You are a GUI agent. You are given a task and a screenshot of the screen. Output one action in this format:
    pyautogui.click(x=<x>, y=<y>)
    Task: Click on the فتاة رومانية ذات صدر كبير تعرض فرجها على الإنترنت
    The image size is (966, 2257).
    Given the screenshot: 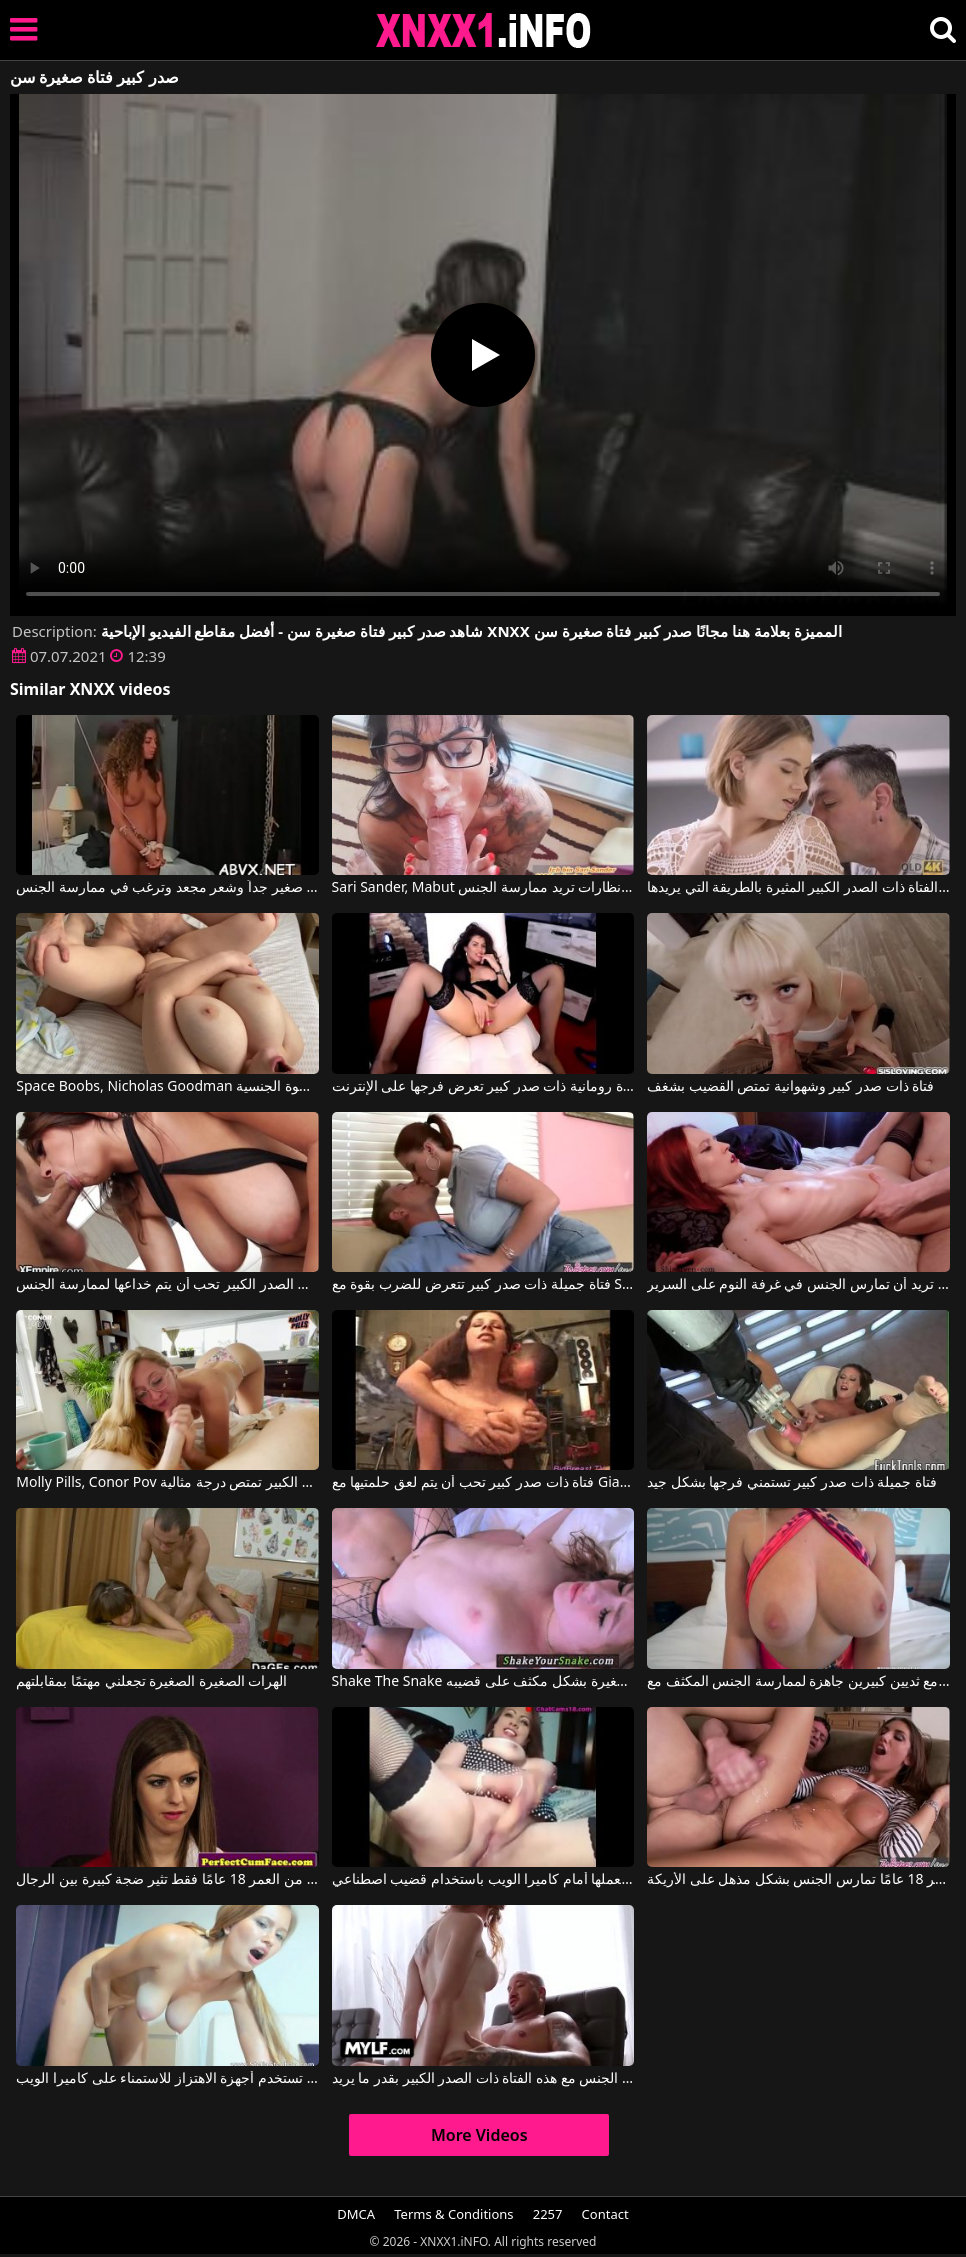 What is the action you would take?
    pyautogui.click(x=483, y=1087)
    